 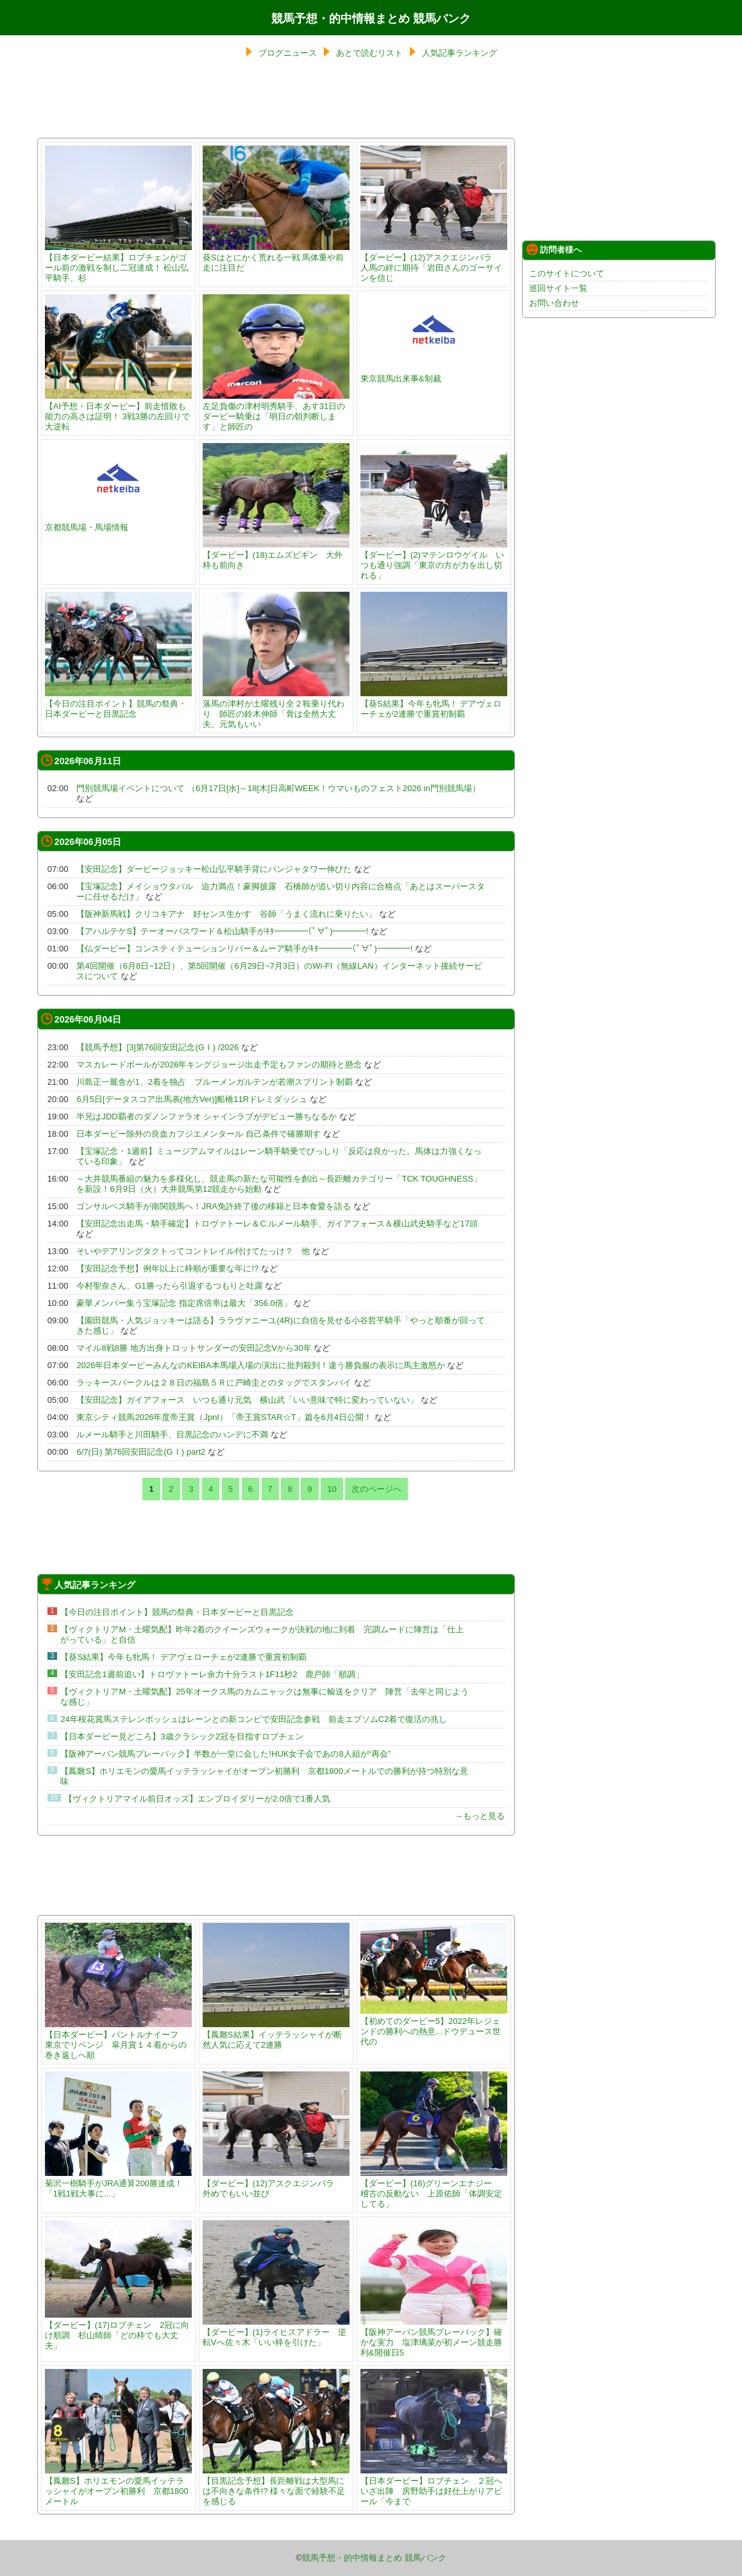 I want to click on →もっと見る, so click(x=480, y=1816).